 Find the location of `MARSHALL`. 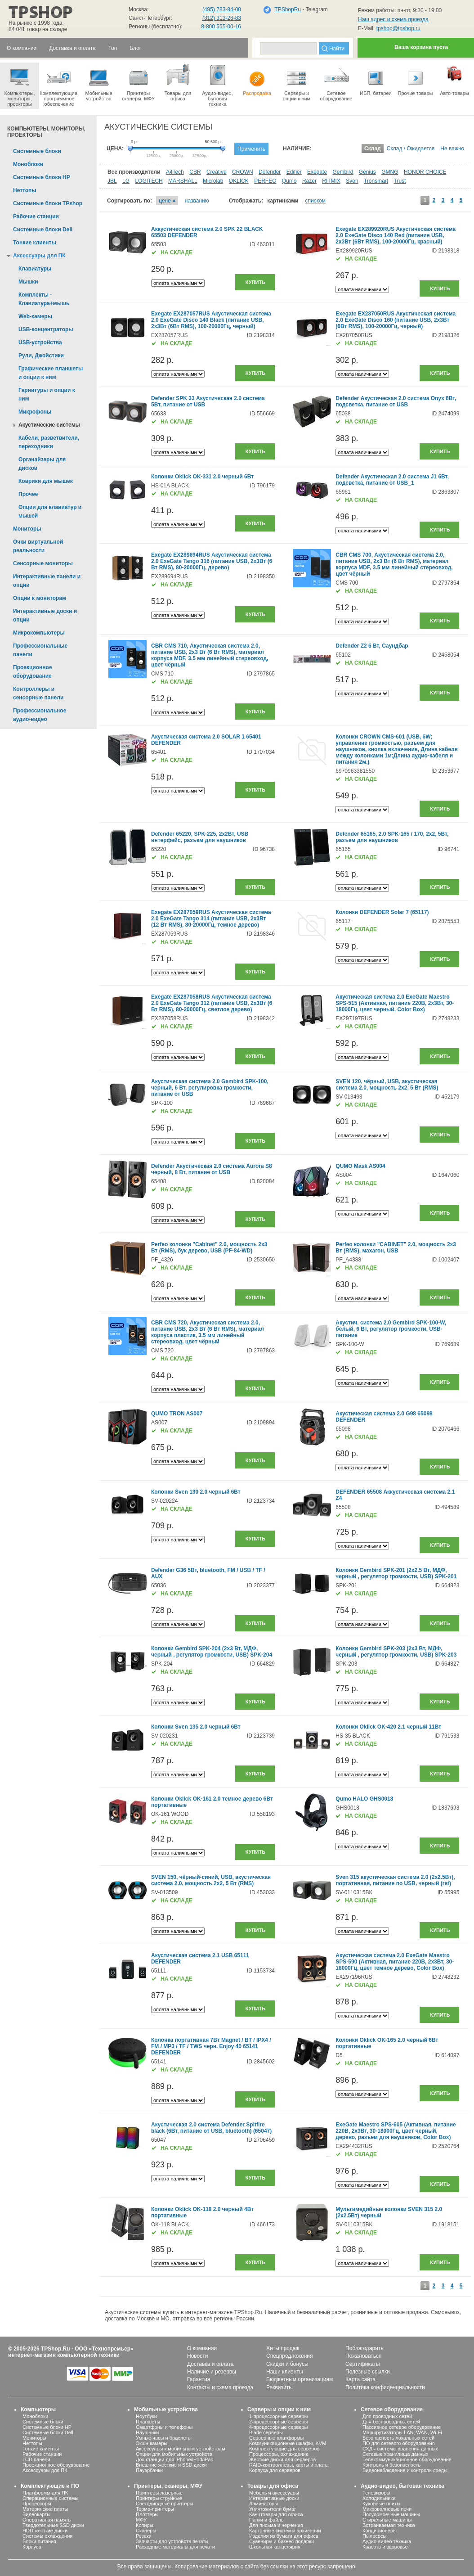

MARSHALL is located at coordinates (182, 181).